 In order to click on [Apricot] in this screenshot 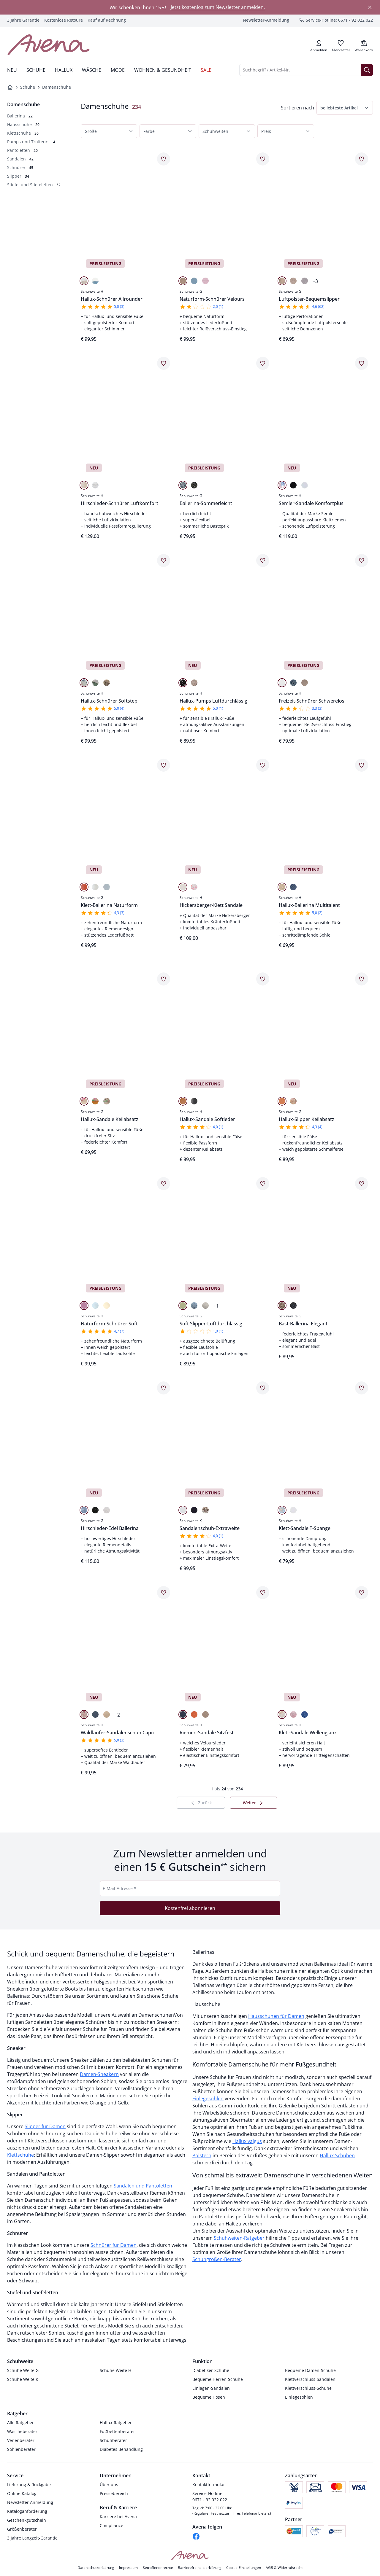, I will do `click(282, 1101)`.